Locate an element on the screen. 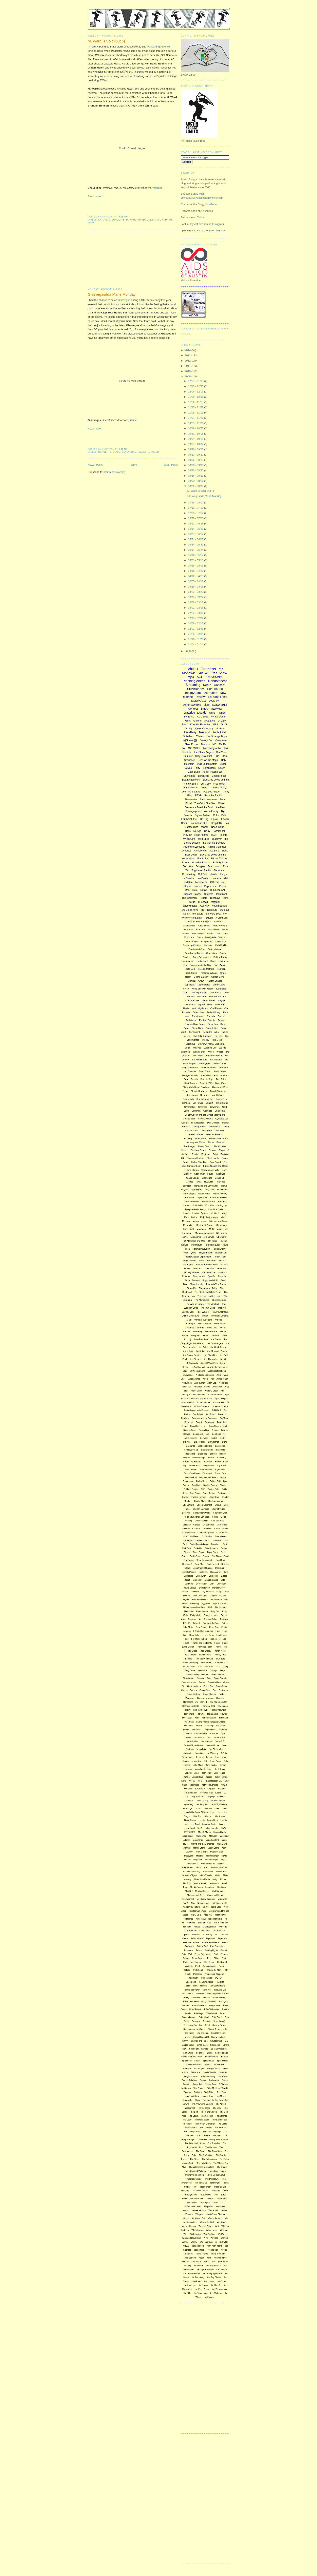  Bettie Serveert is located at coordinates (190, 1438).